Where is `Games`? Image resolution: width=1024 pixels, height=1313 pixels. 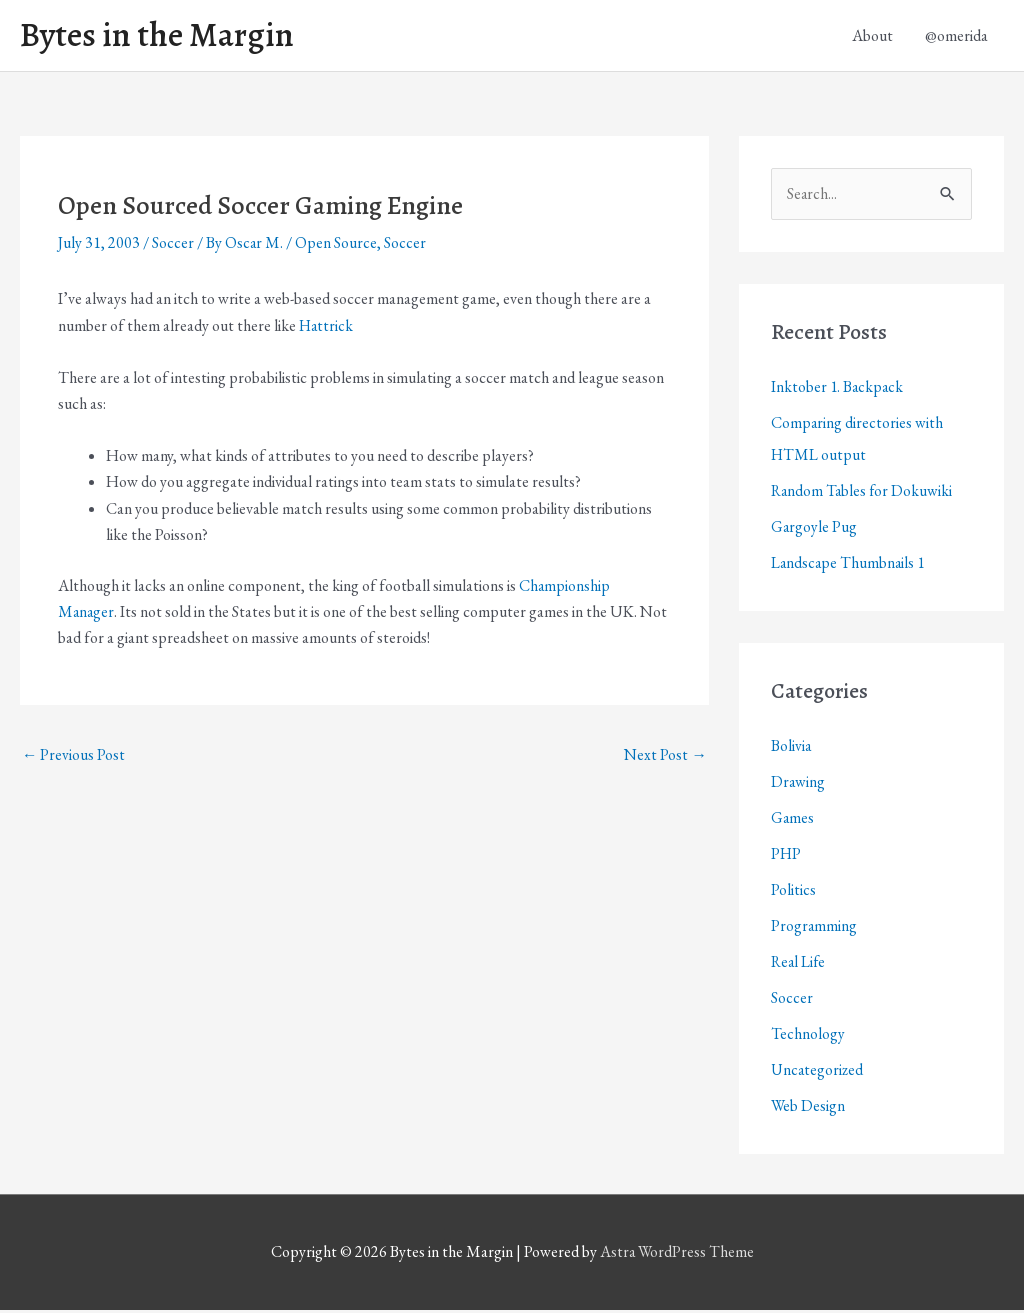
Games is located at coordinates (793, 820).